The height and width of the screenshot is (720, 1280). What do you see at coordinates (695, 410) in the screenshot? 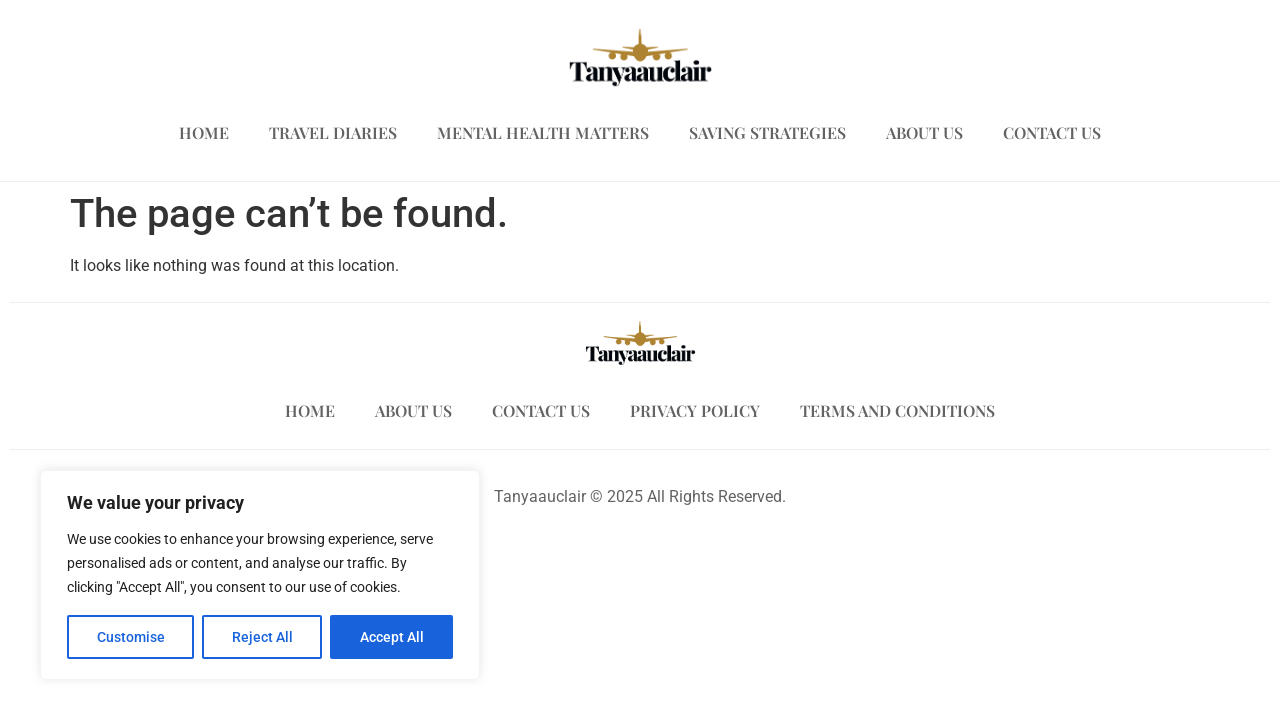
I see `Privacy Policy` at bounding box center [695, 410].